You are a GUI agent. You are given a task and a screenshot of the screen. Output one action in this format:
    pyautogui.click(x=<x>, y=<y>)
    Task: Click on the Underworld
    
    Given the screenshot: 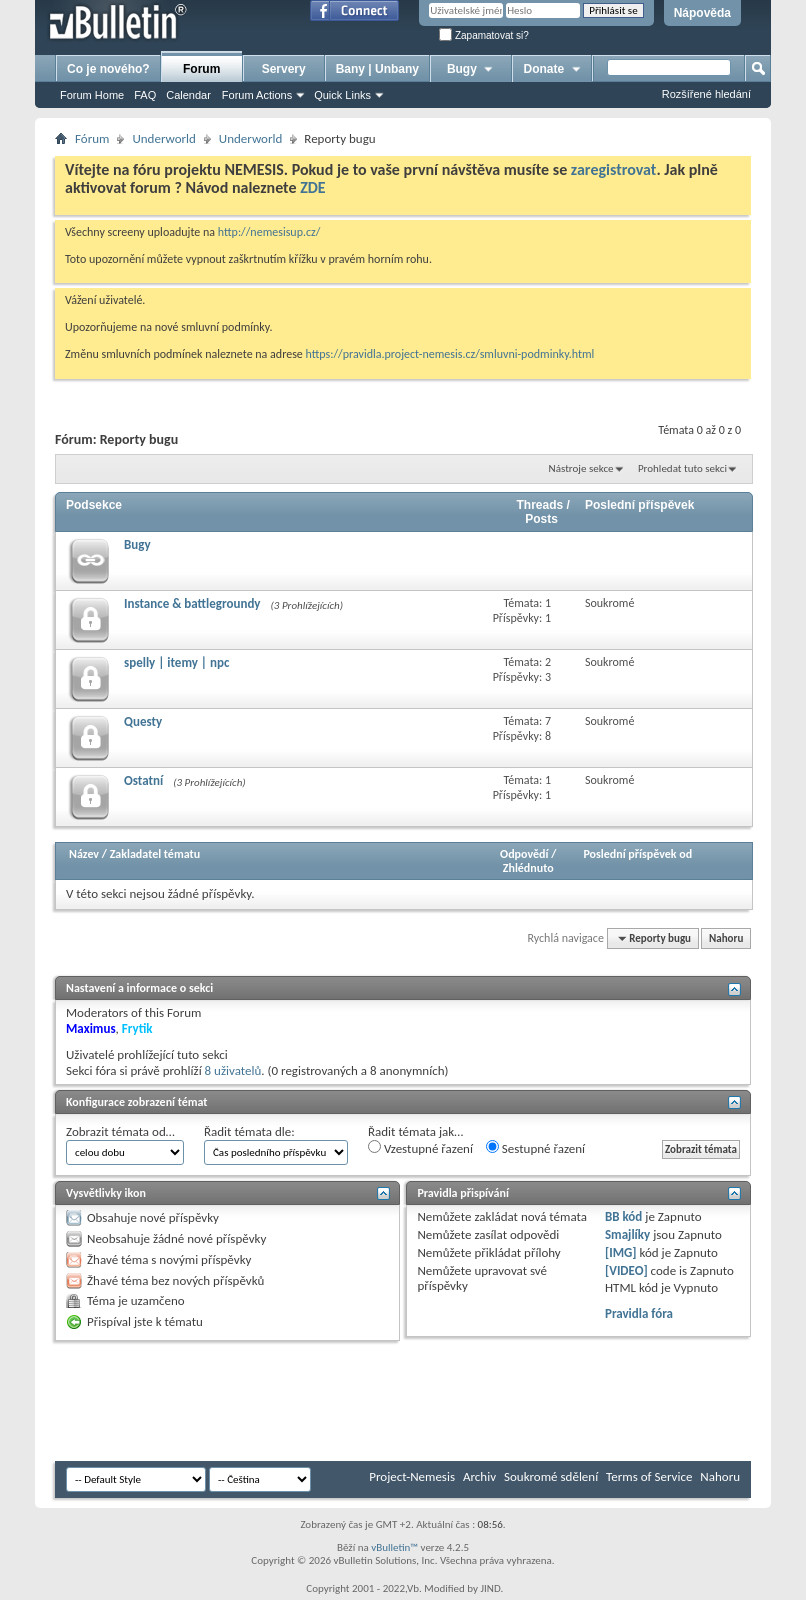 What is the action you would take?
    pyautogui.click(x=163, y=138)
    